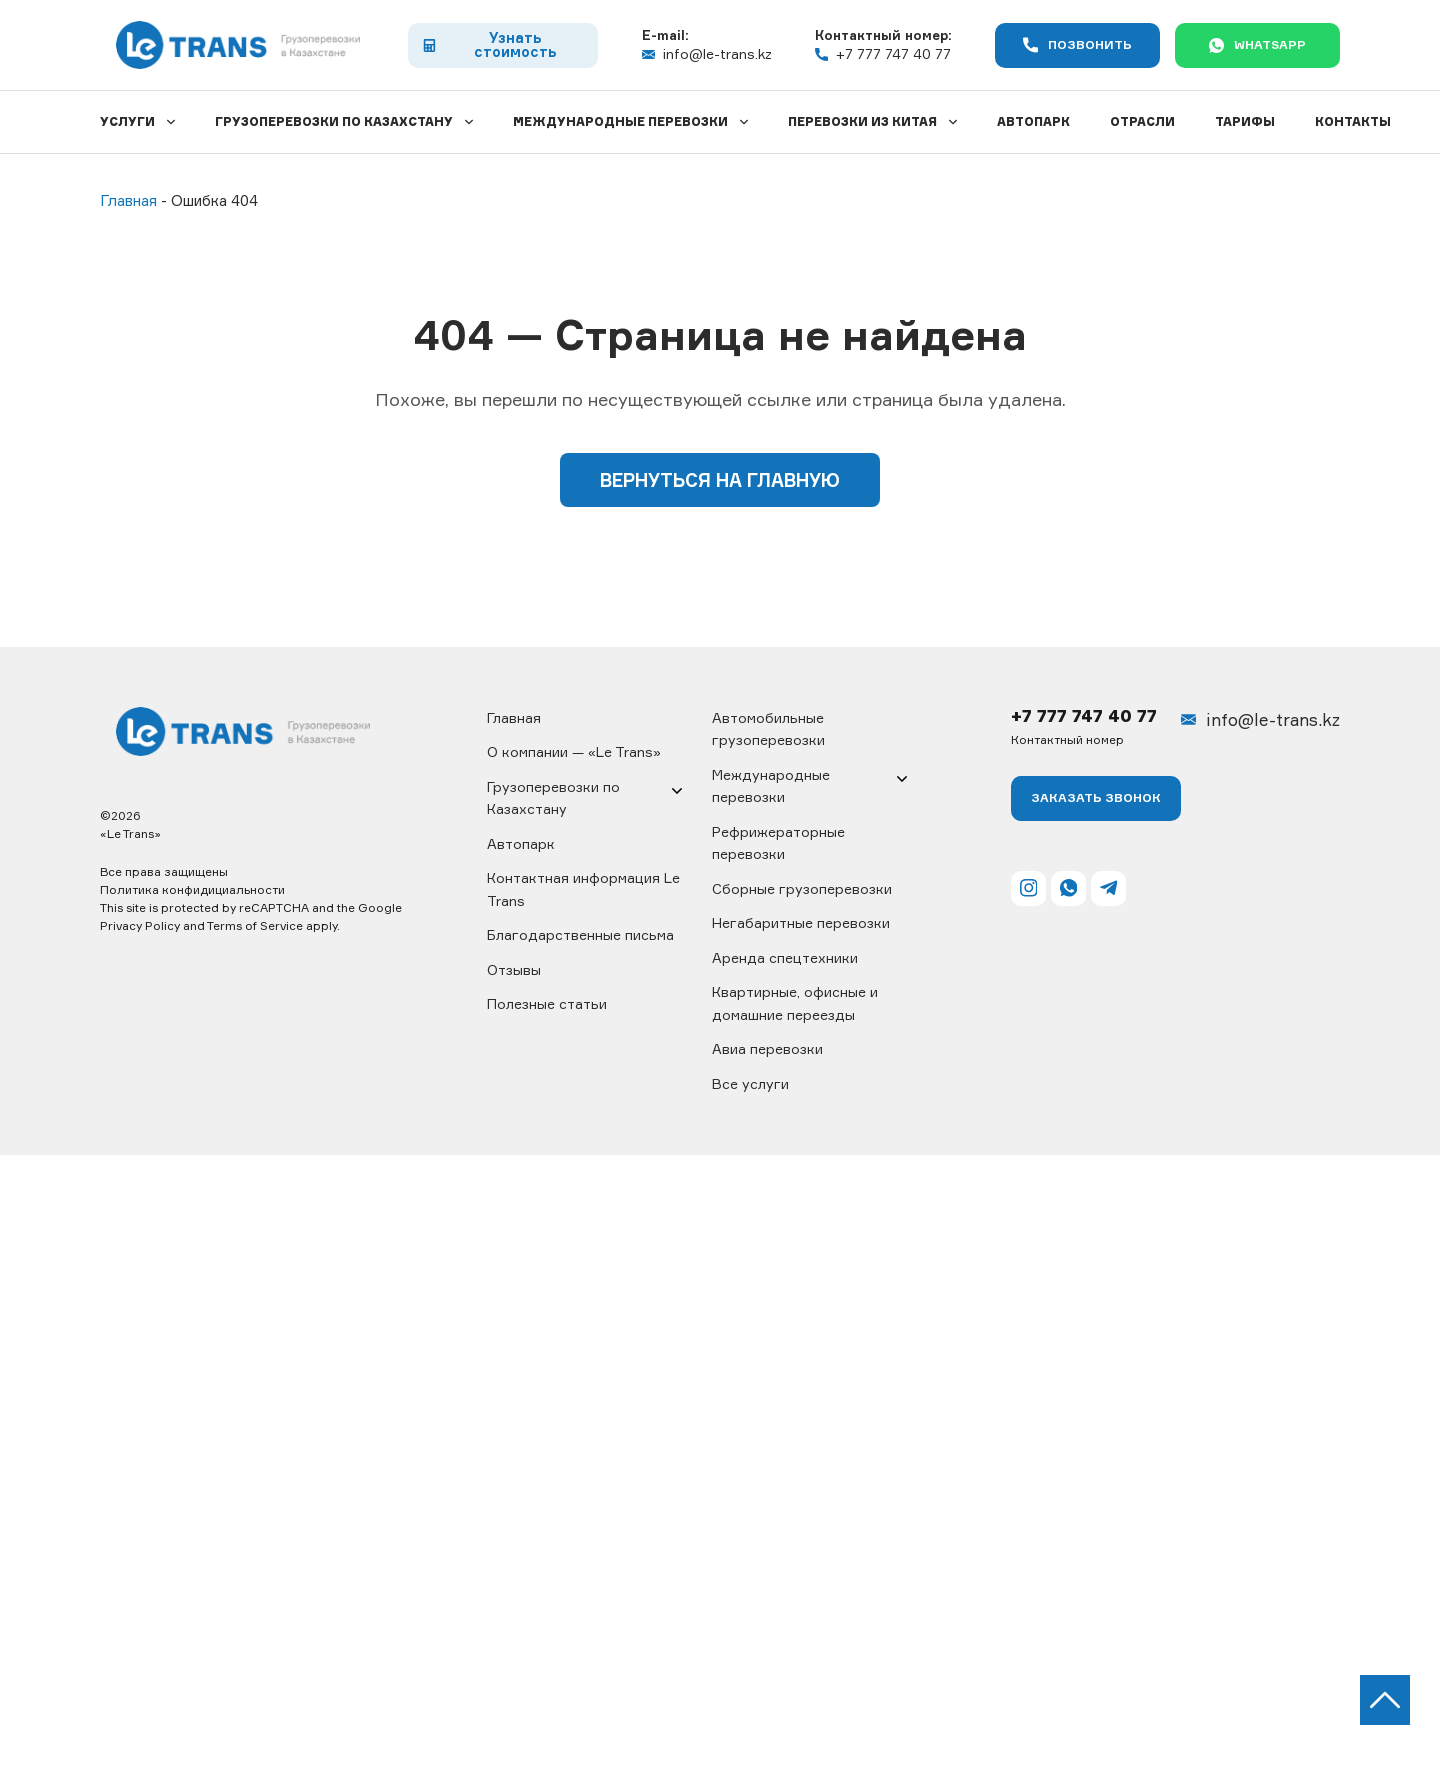 Image resolution: width=1440 pixels, height=1775 pixels. What do you see at coordinates (140, 925) in the screenshot?
I see `Privacy Policy` at bounding box center [140, 925].